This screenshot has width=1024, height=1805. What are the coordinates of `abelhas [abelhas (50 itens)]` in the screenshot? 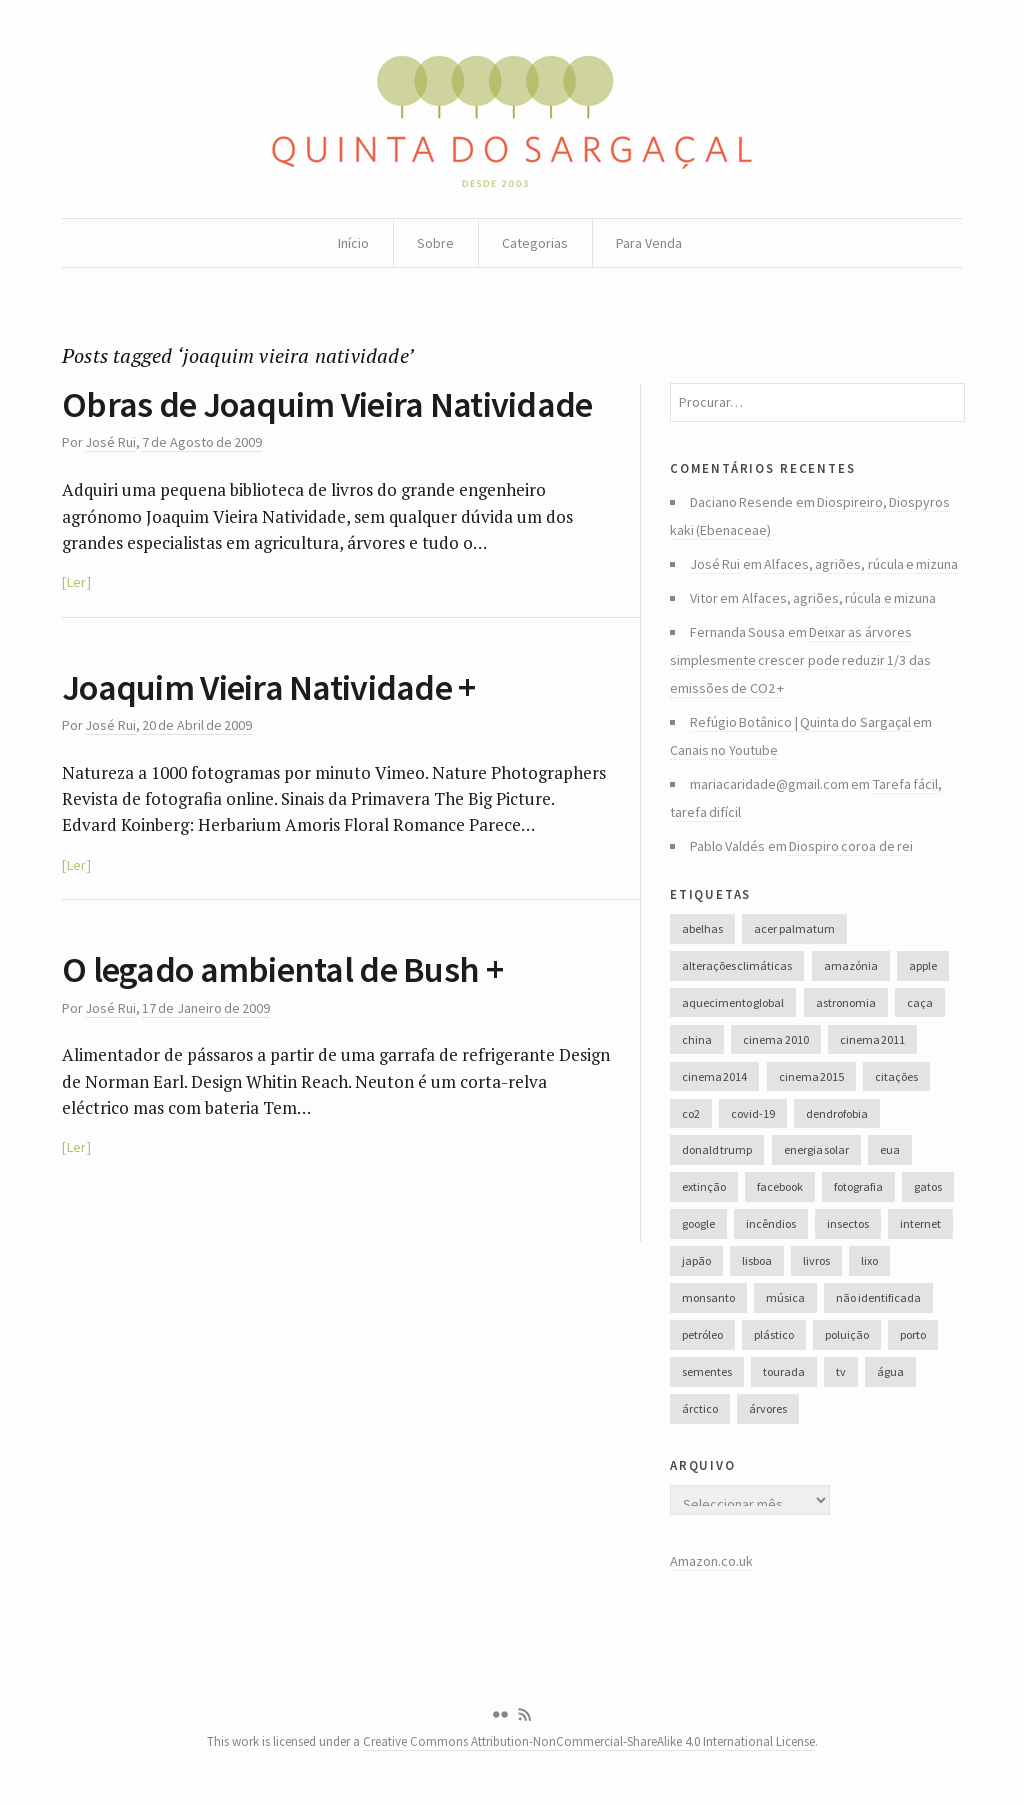 It's located at (702, 928).